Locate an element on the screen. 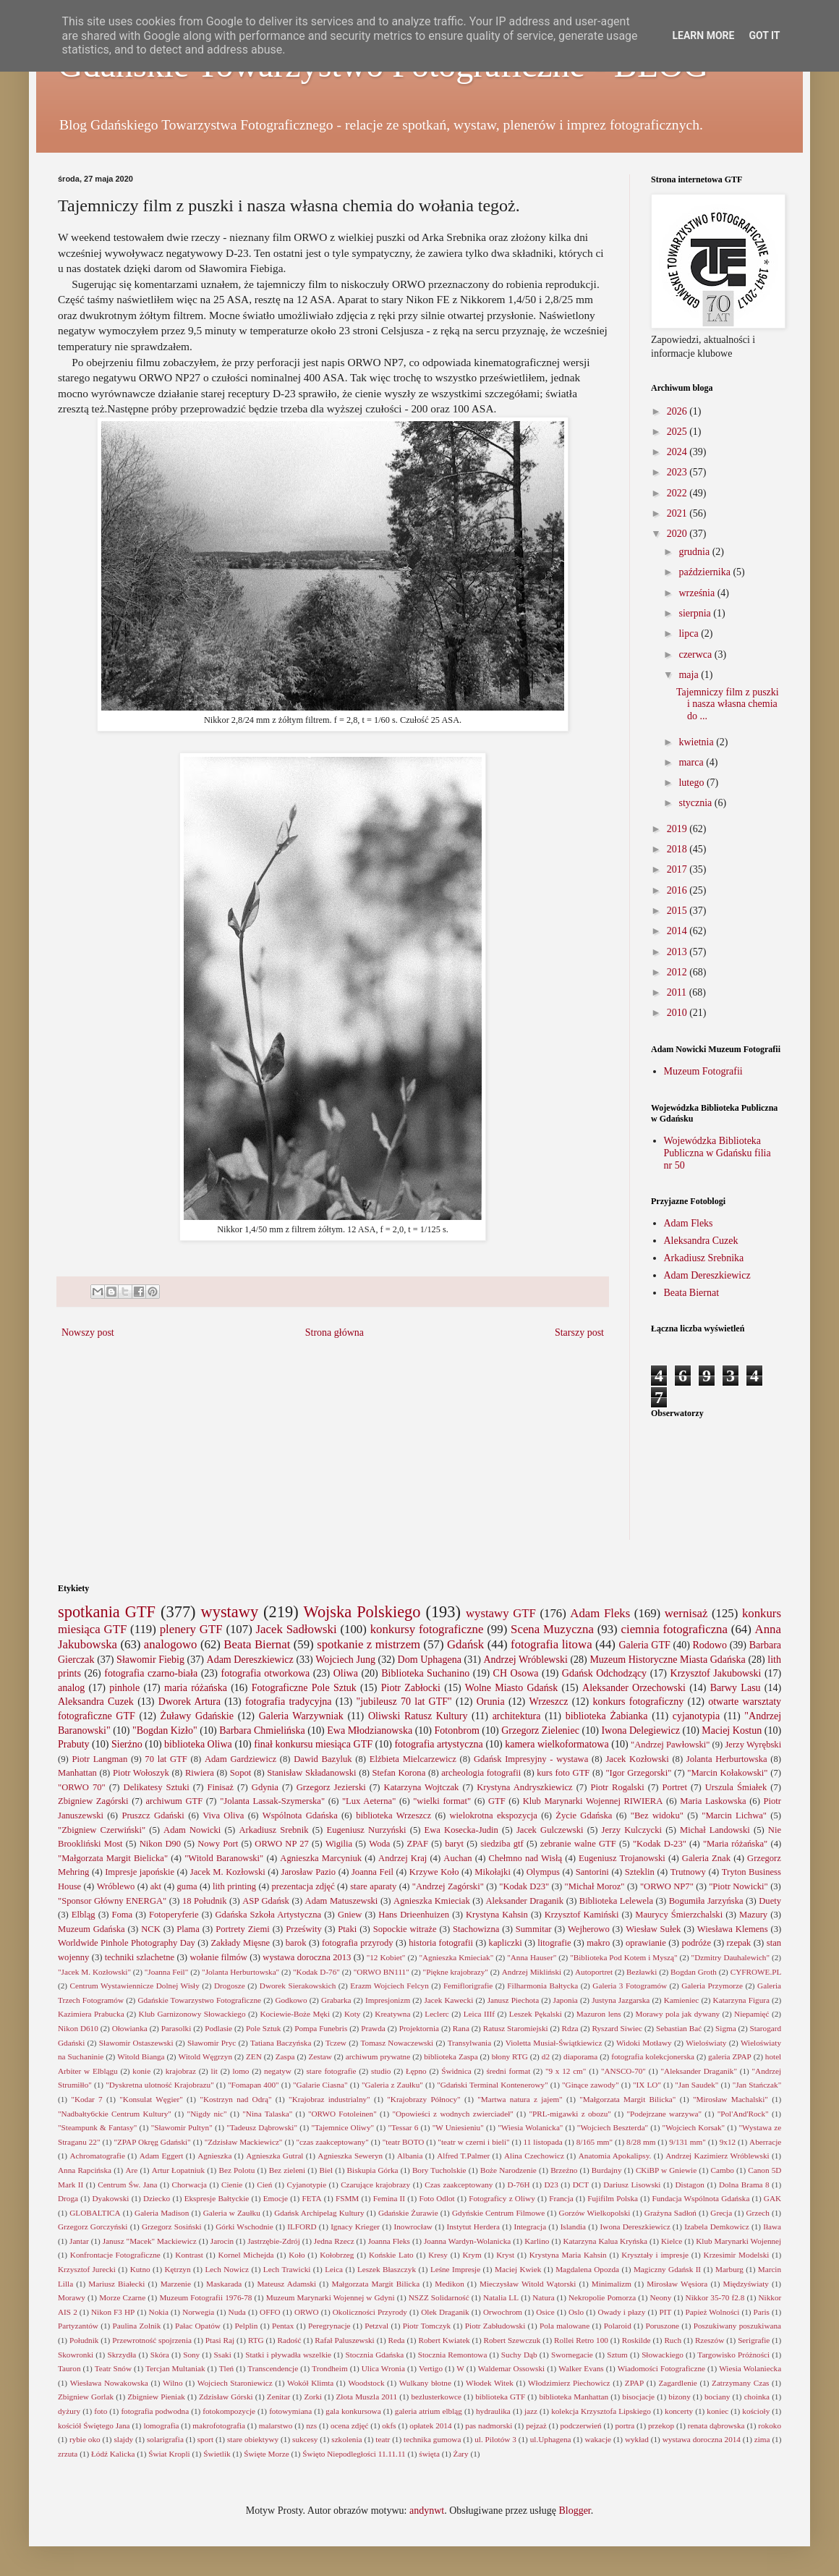 This screenshot has height=2576, width=839. Nikkor 35-70 f2.8 is located at coordinates (715, 2297).